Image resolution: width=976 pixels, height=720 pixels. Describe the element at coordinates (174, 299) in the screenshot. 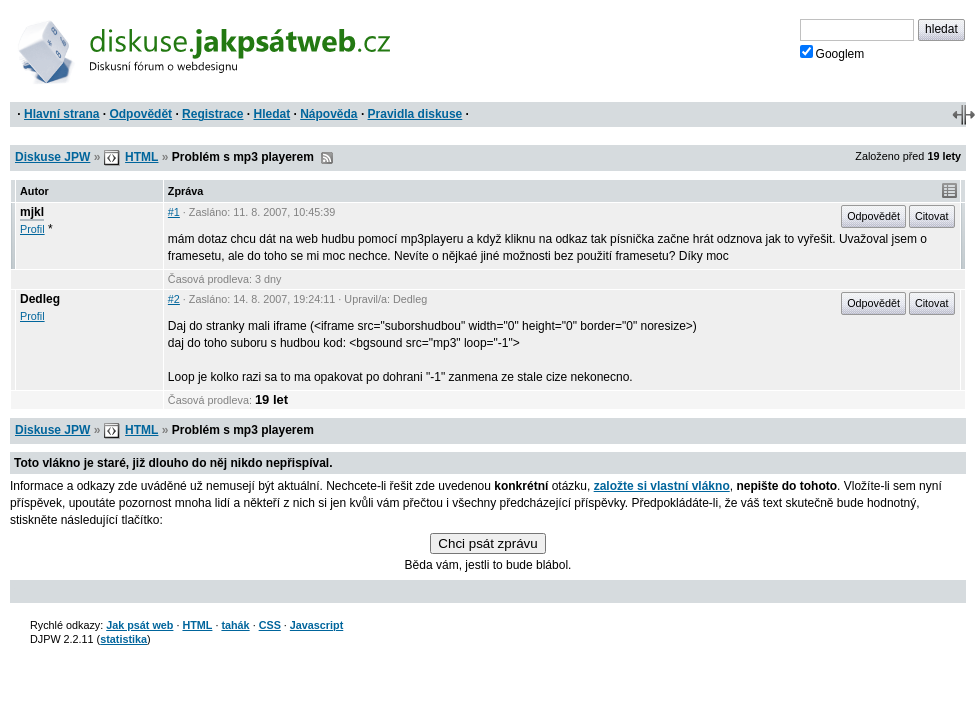

I see `#2` at that location.